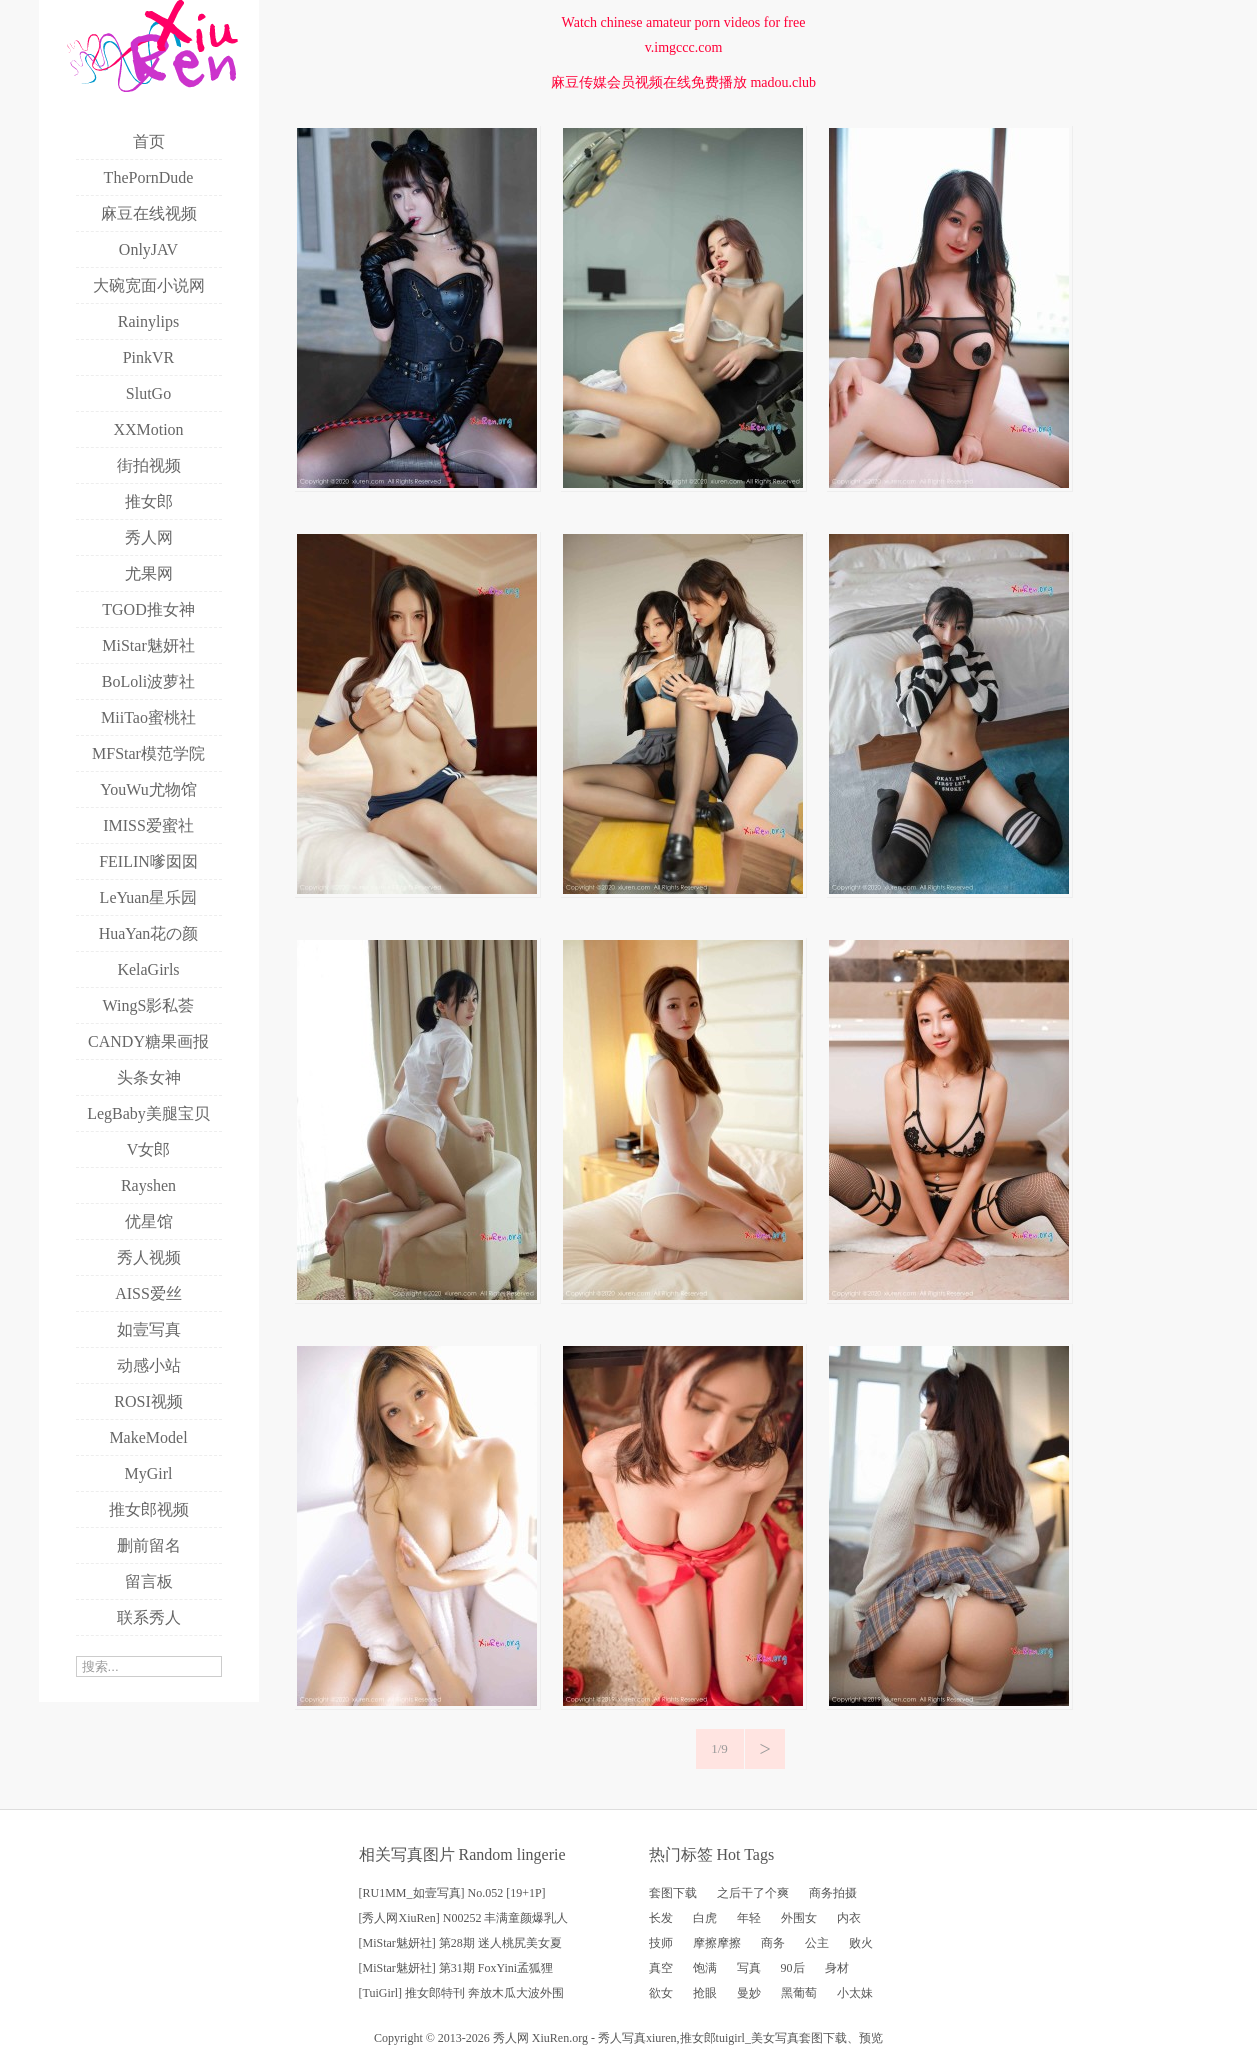 This screenshot has width=1257, height=2061. Describe the element at coordinates (462, 1993) in the screenshot. I see `[TuiGirl] 推女郎特刊 奔放木瓜大波外围` at that location.